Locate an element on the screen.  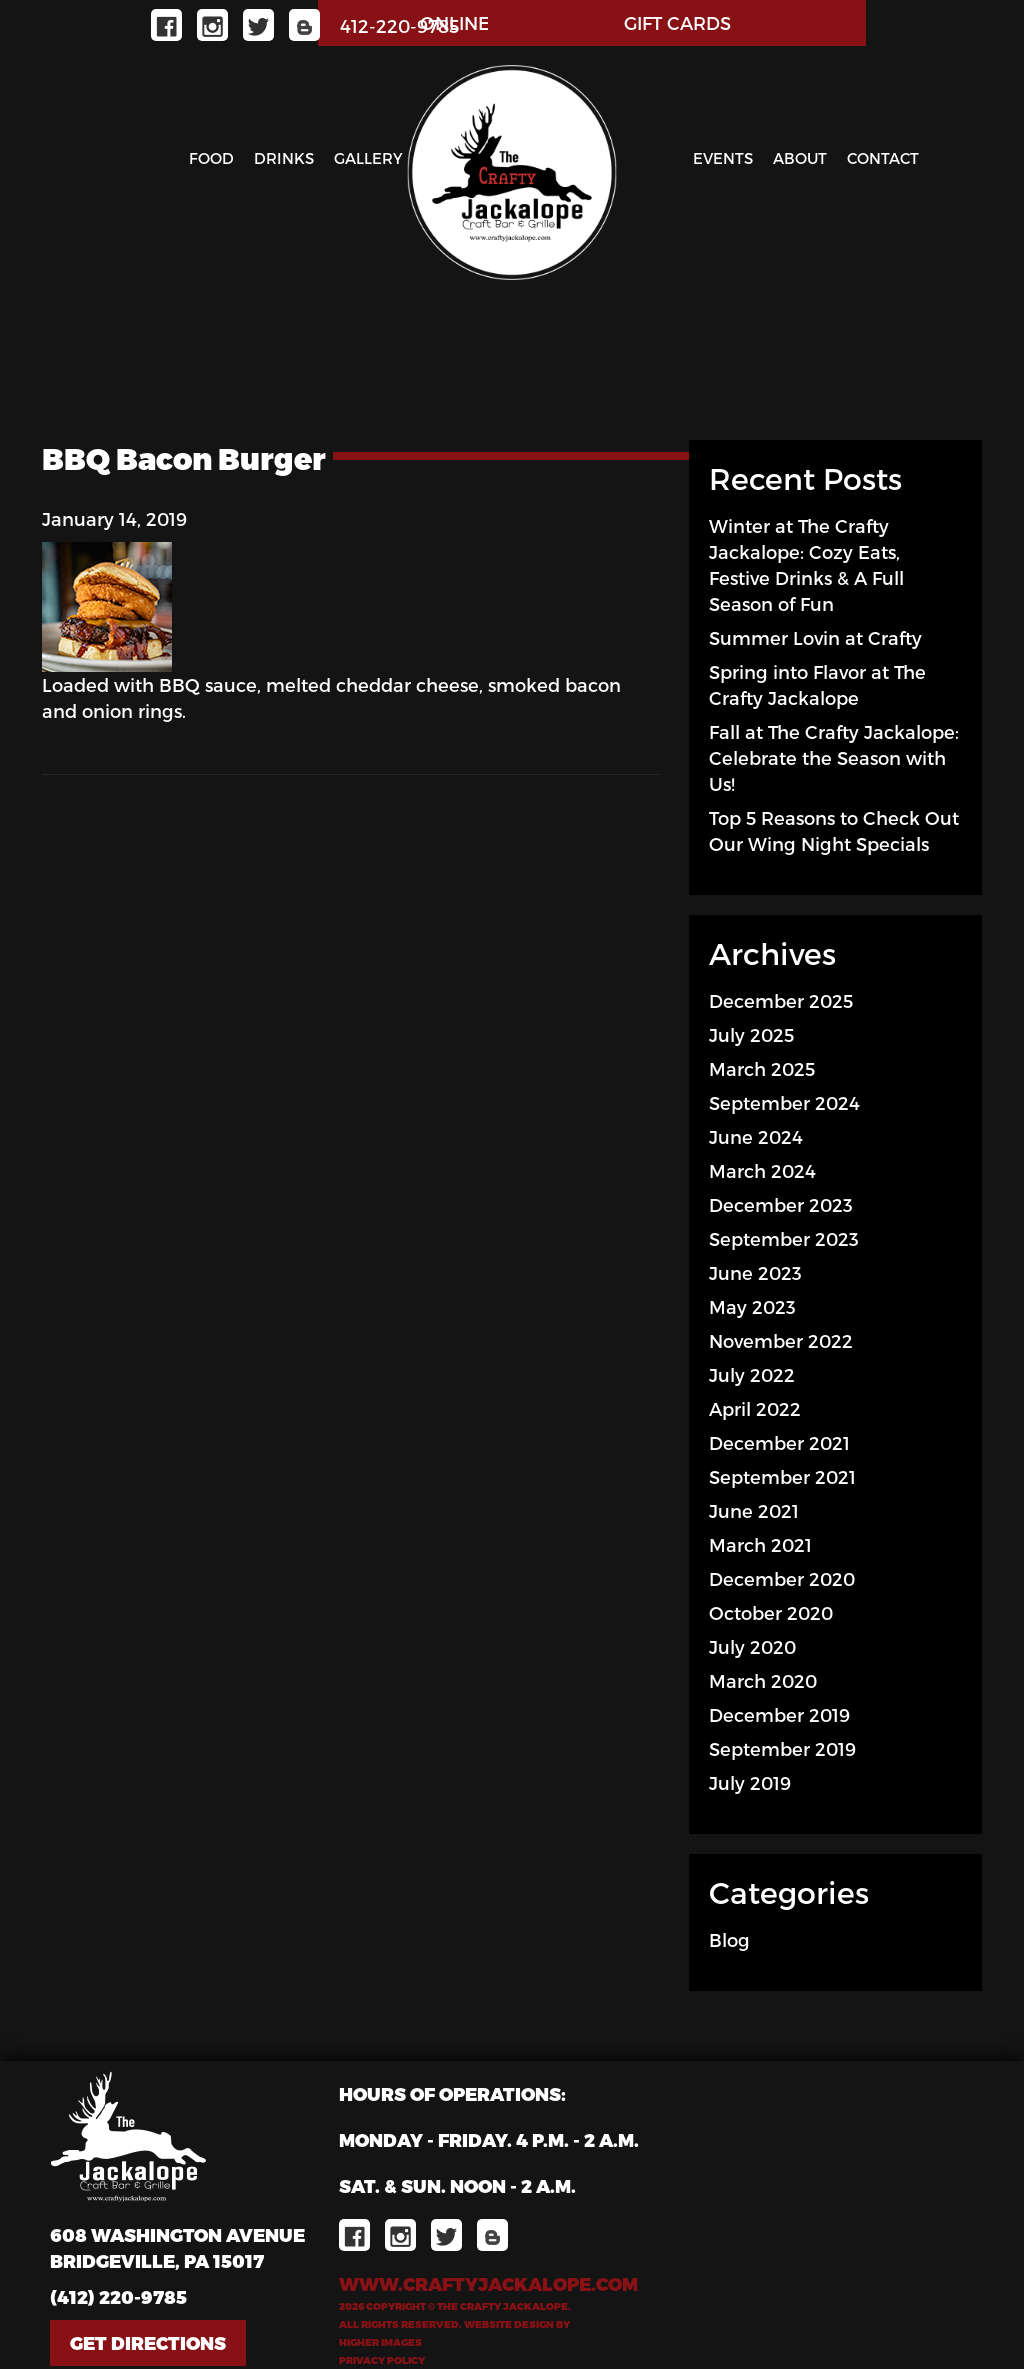
November 2022 is located at coordinates (781, 1340).